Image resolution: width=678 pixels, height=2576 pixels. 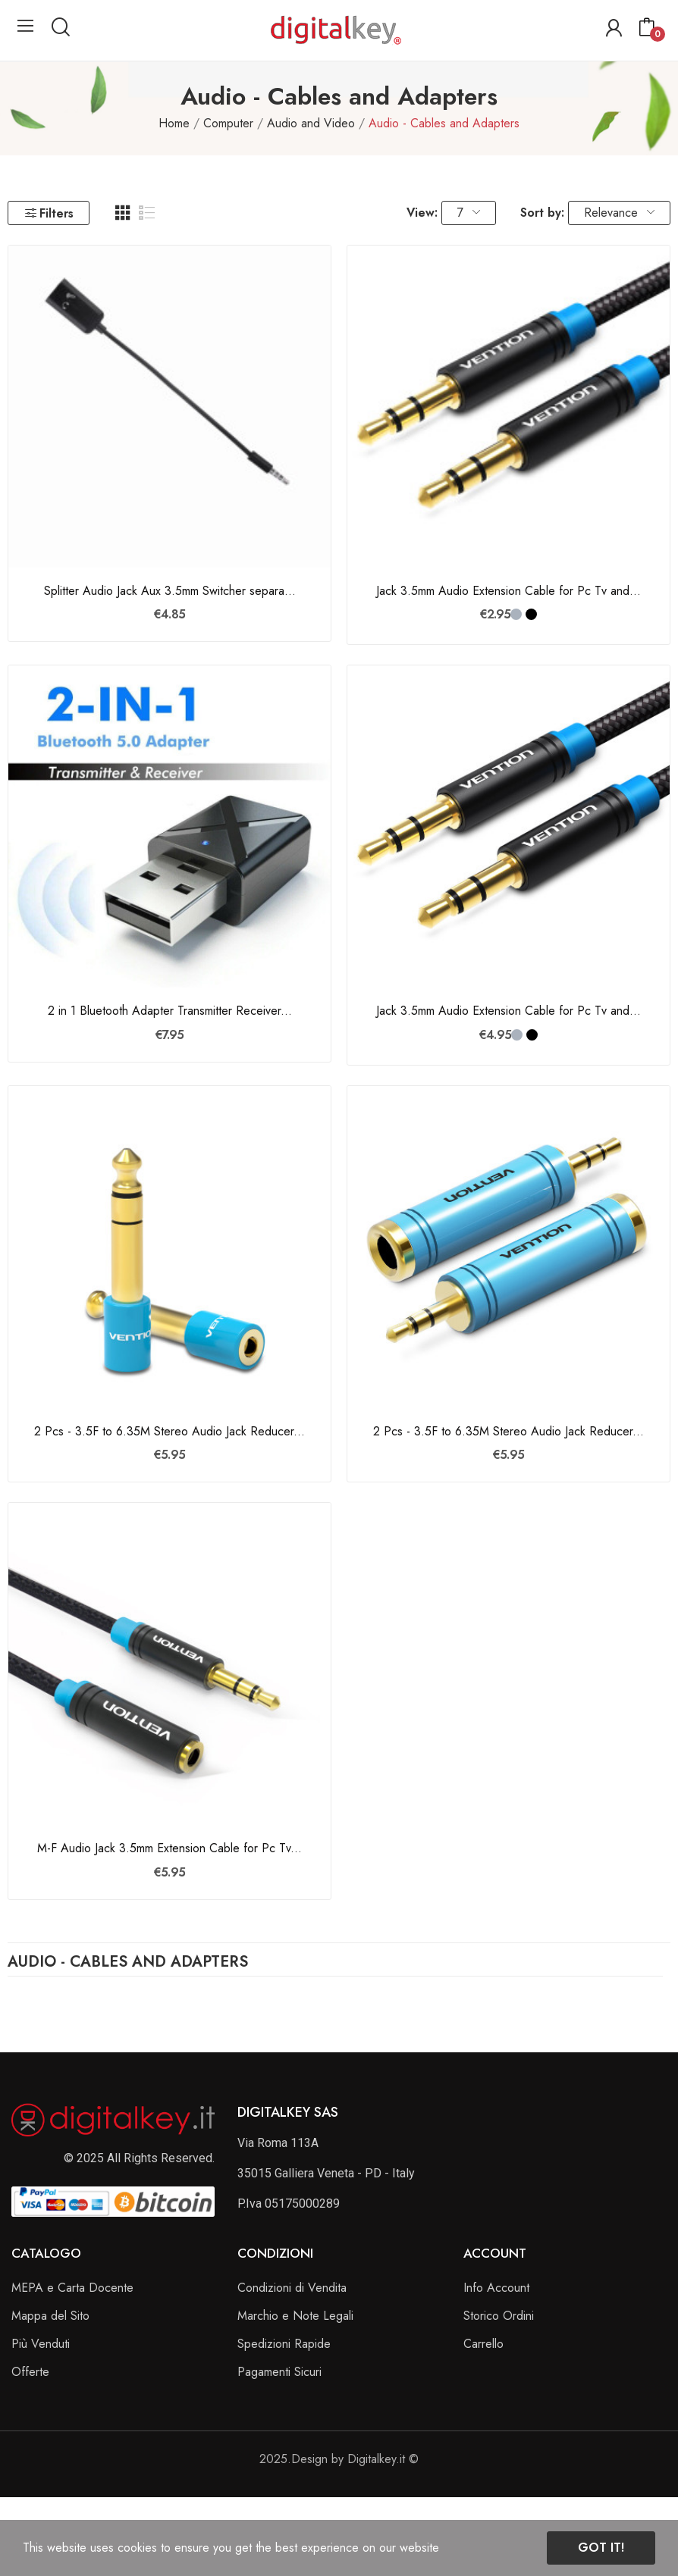 I want to click on Pagamenti Sicuri, so click(x=279, y=2371).